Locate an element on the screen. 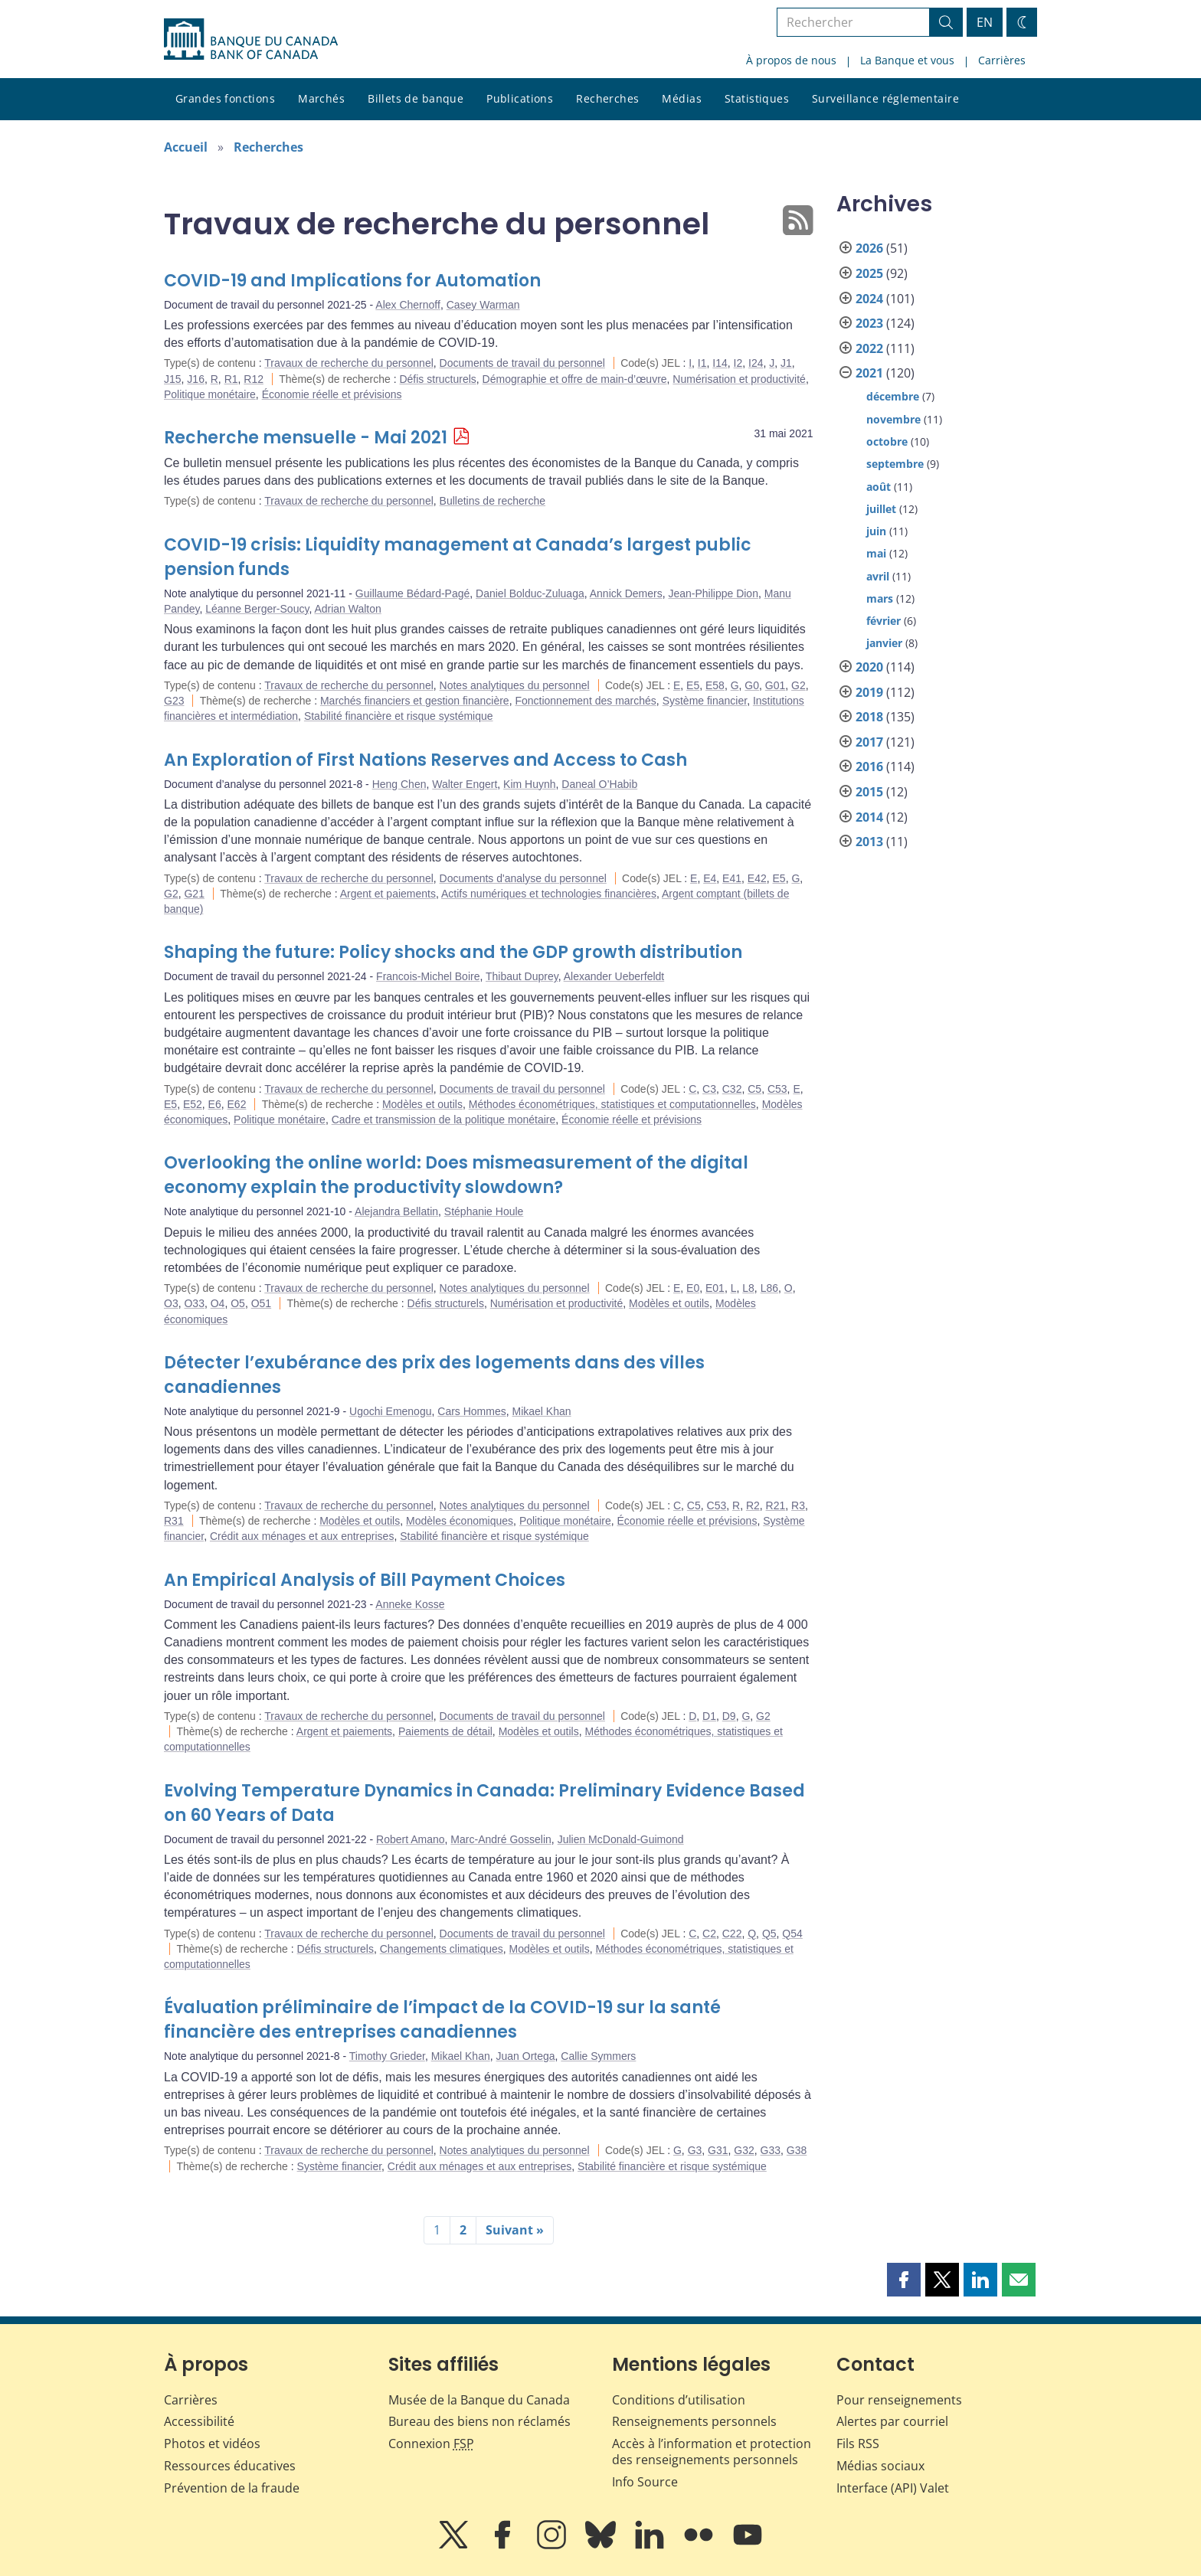  Modèles et outils is located at coordinates (422, 1104).